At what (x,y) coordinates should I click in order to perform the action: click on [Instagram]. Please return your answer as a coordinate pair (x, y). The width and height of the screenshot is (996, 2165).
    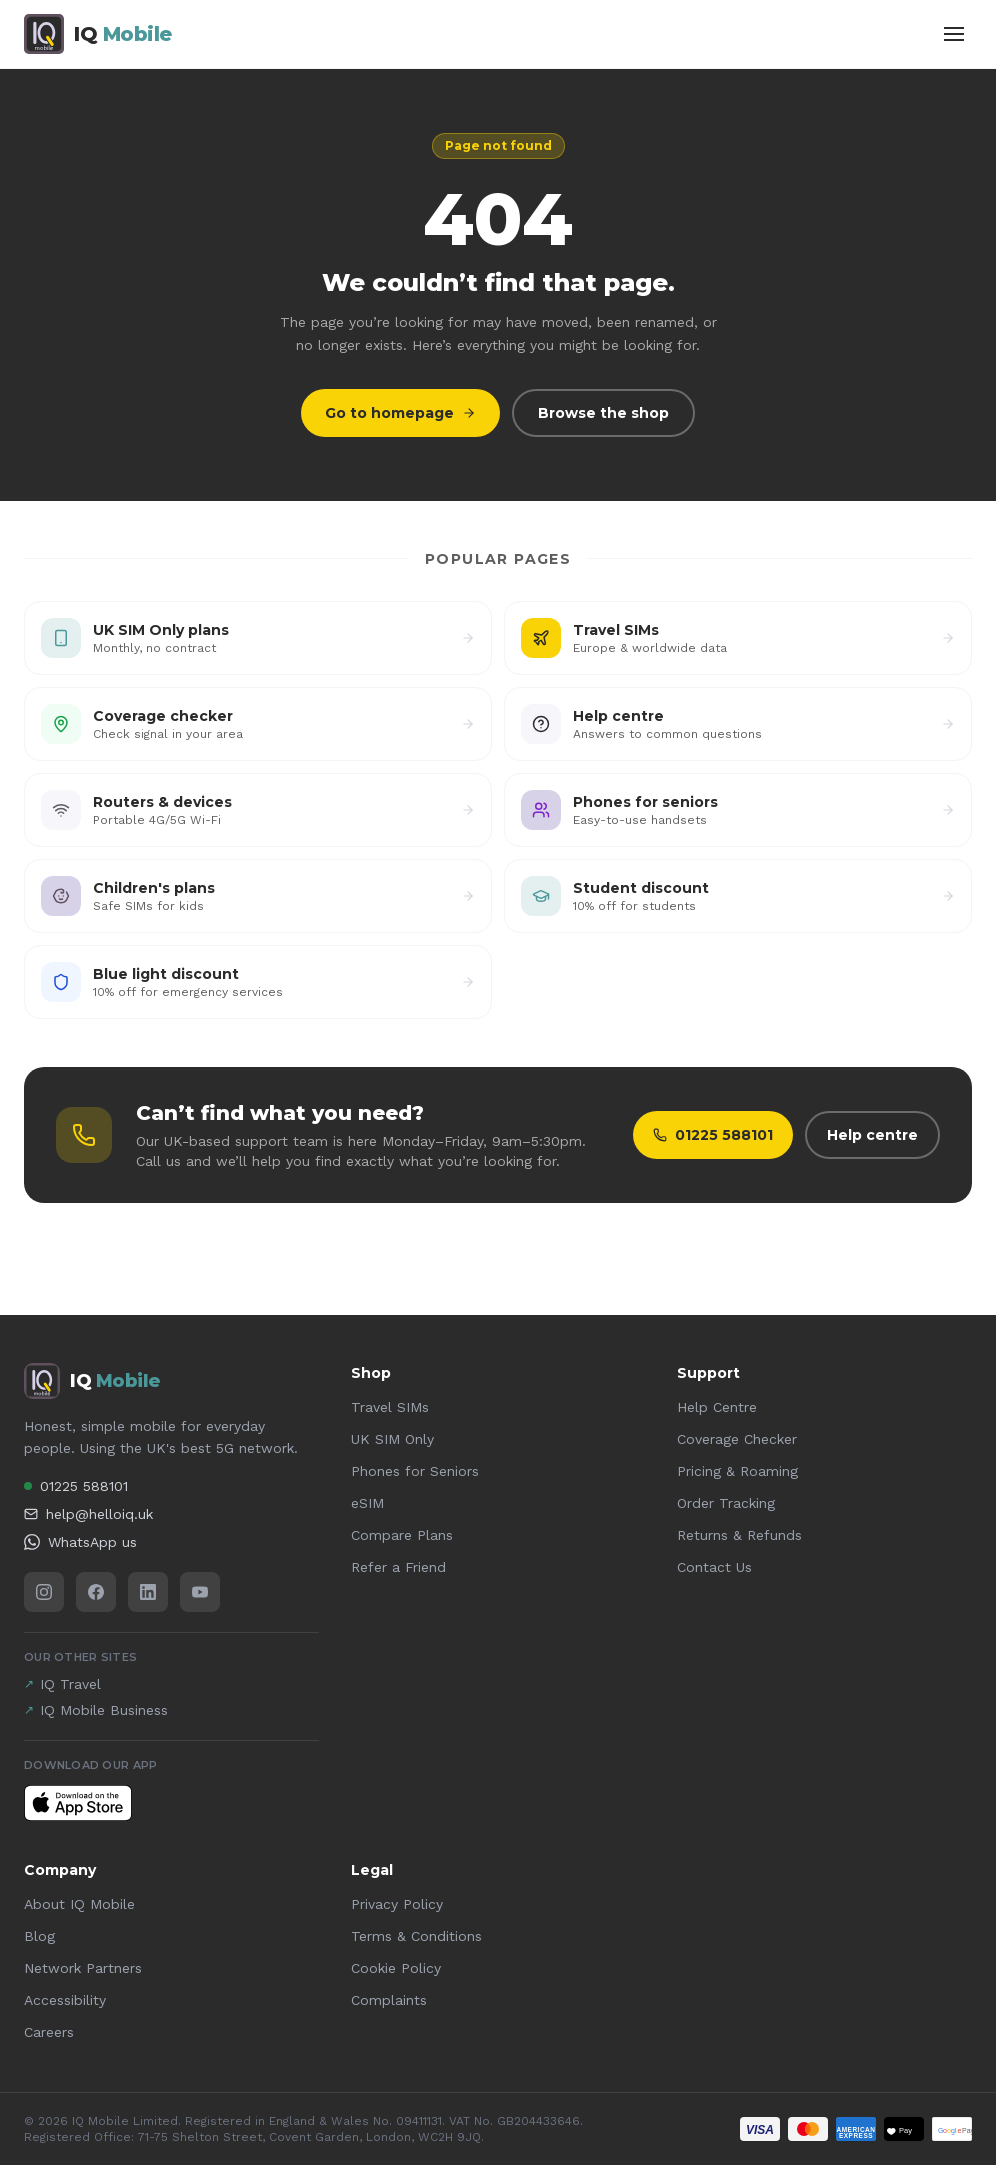
    Looking at the image, I should click on (44, 1592).